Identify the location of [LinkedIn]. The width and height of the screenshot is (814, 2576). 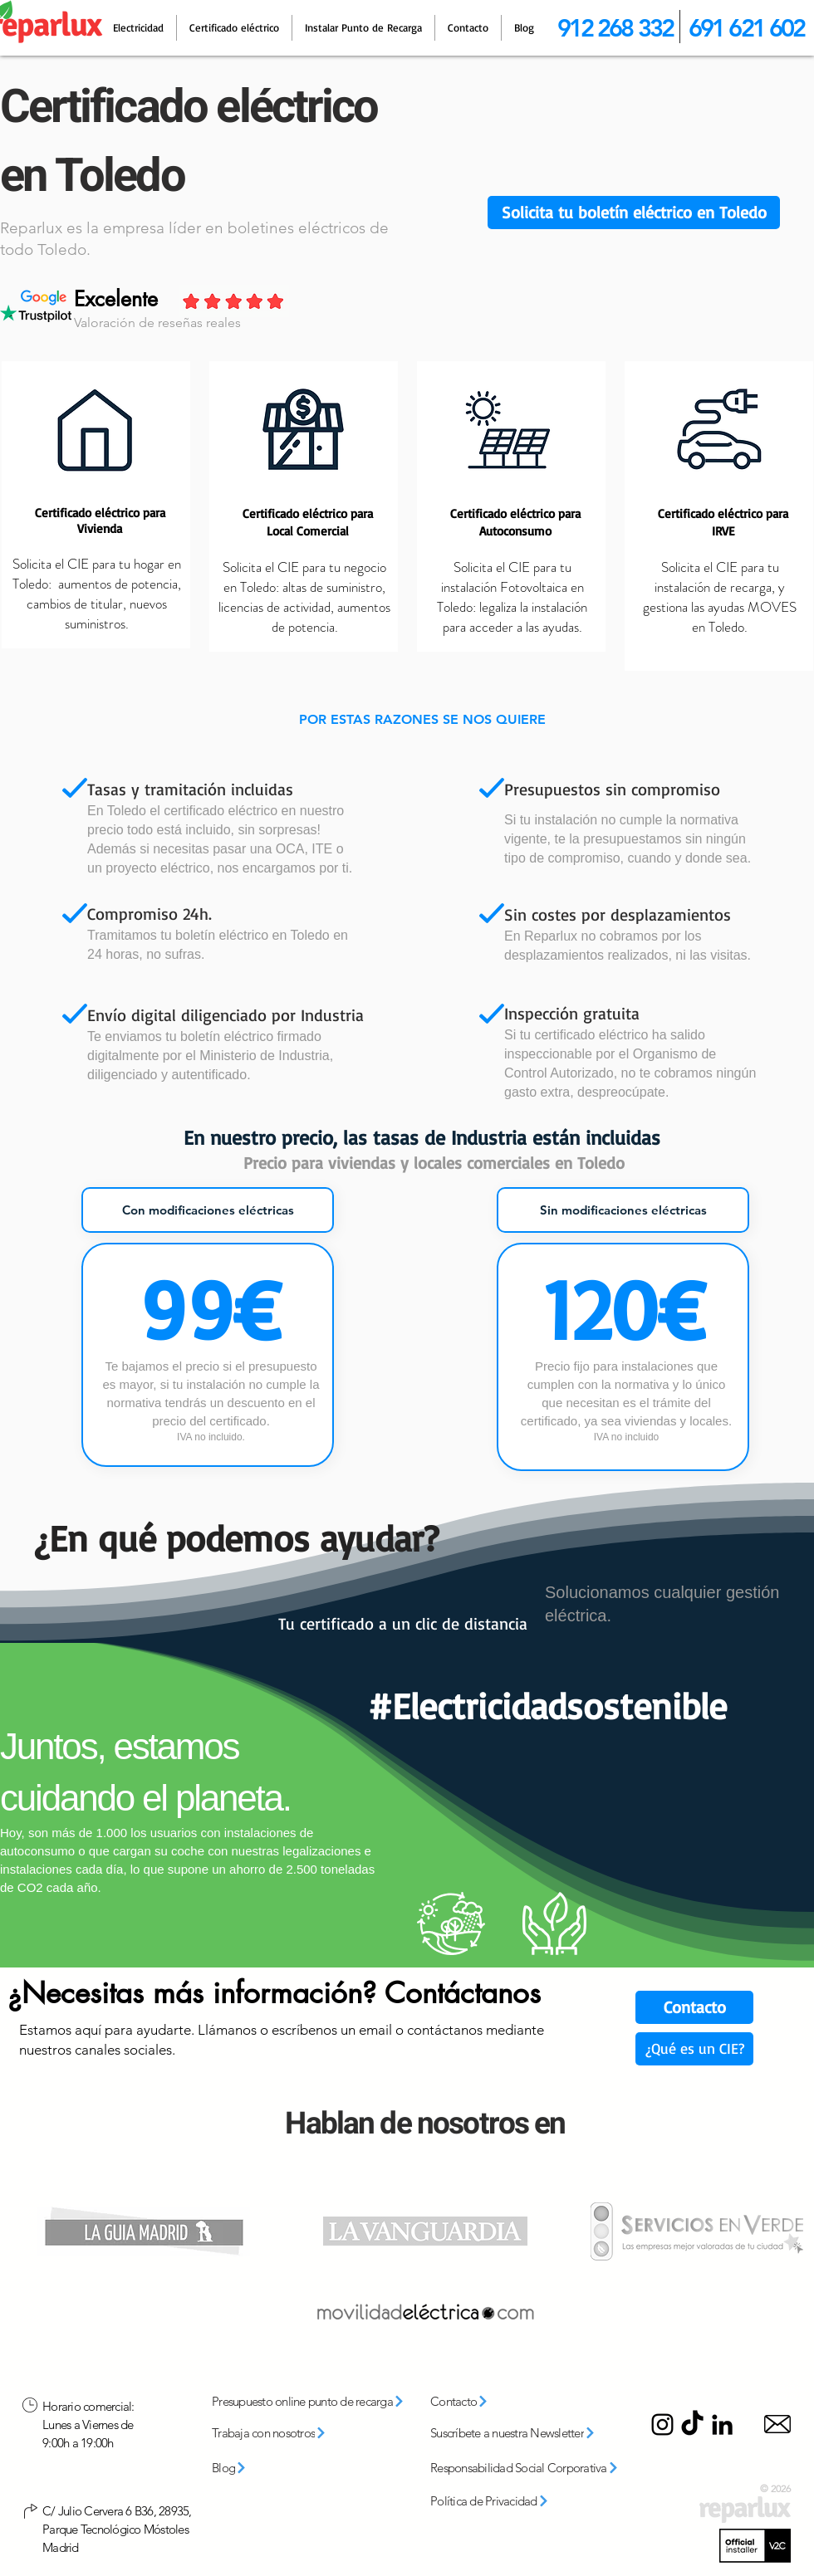
(722, 2424).